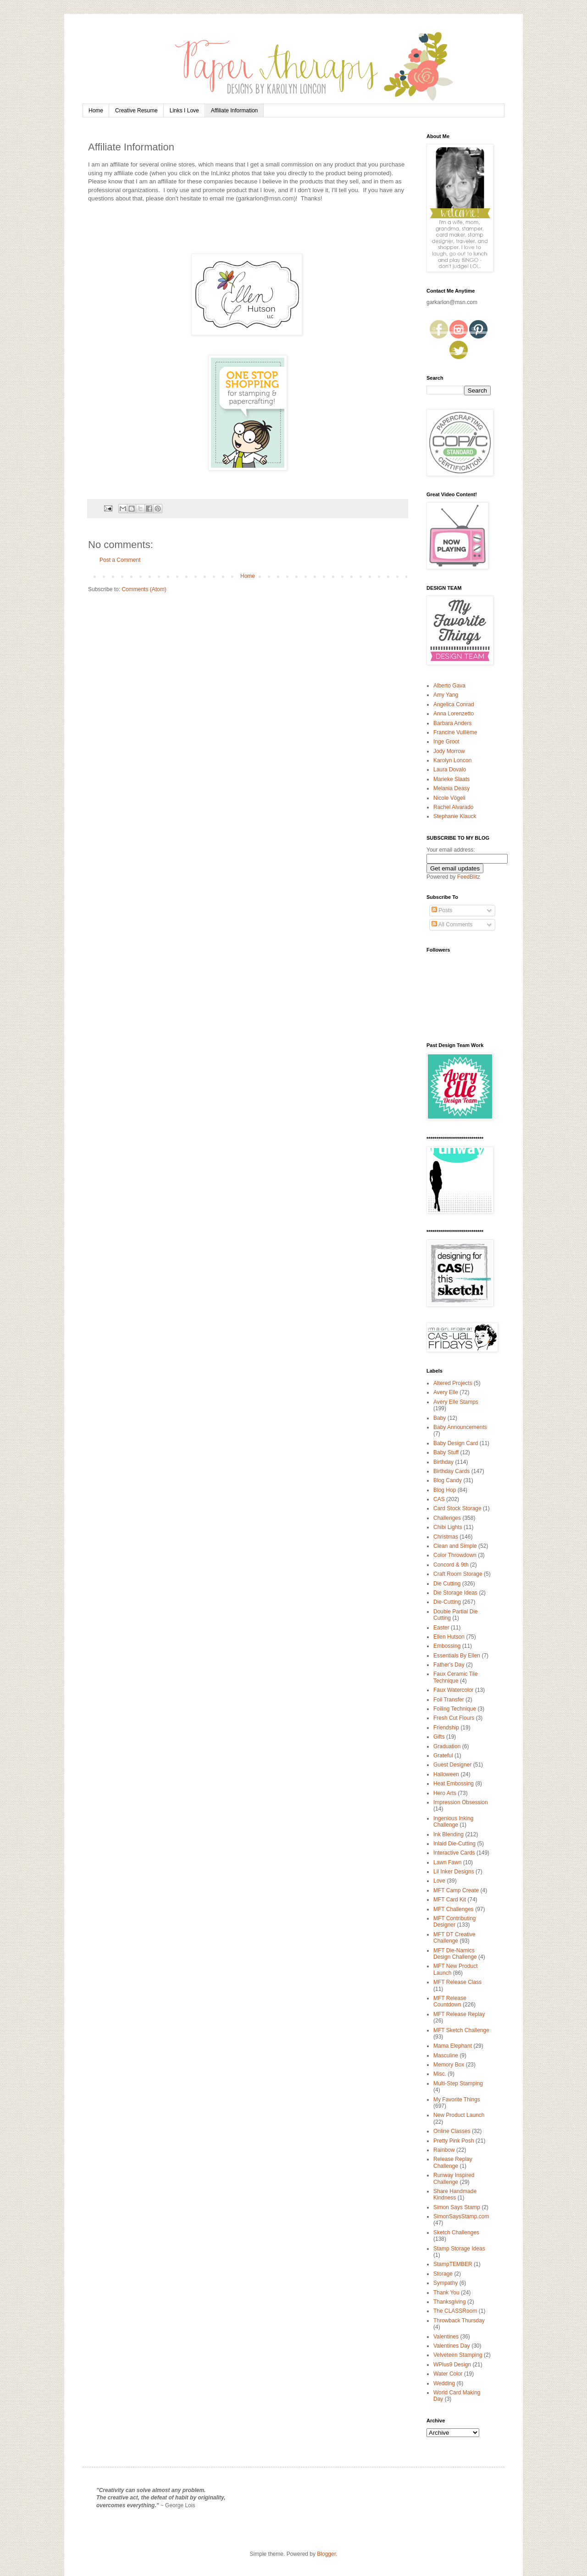  What do you see at coordinates (453, 704) in the screenshot?
I see `Angelica Conrad` at bounding box center [453, 704].